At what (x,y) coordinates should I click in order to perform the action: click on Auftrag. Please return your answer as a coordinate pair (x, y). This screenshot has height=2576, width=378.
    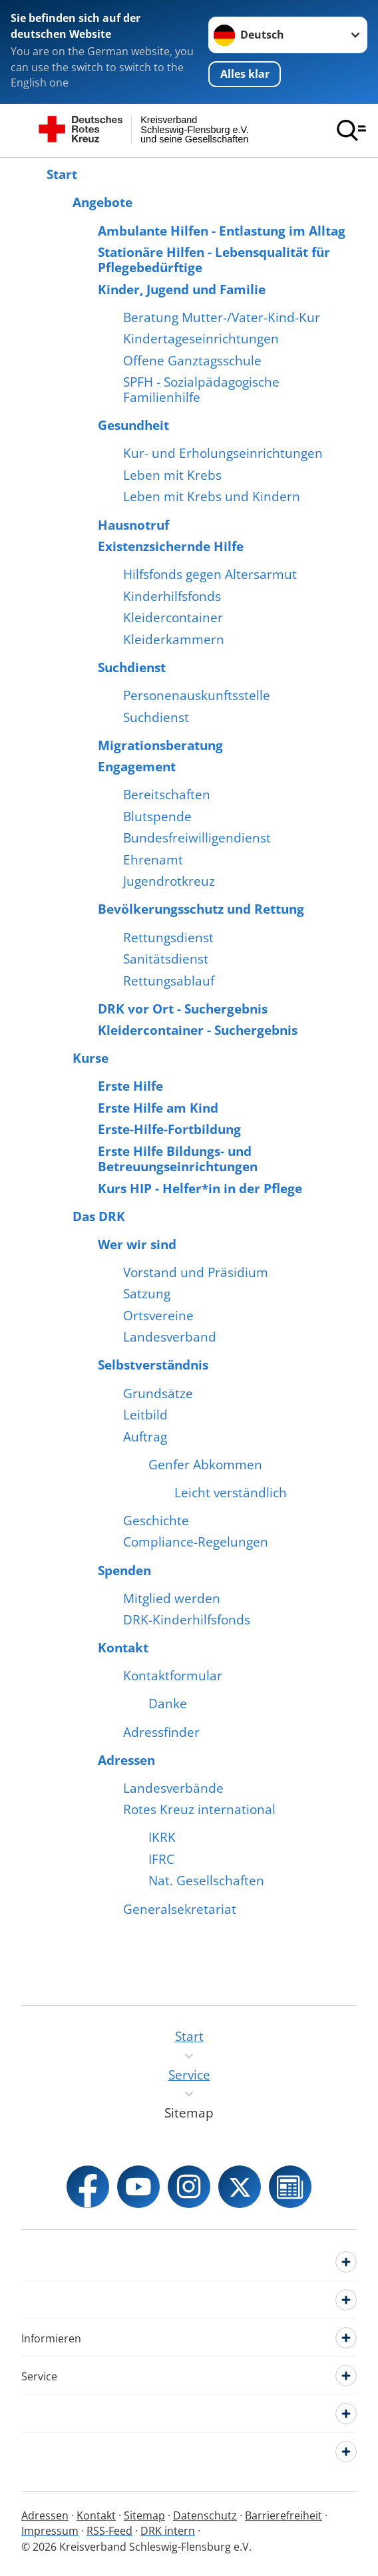
    Looking at the image, I should click on (145, 1437).